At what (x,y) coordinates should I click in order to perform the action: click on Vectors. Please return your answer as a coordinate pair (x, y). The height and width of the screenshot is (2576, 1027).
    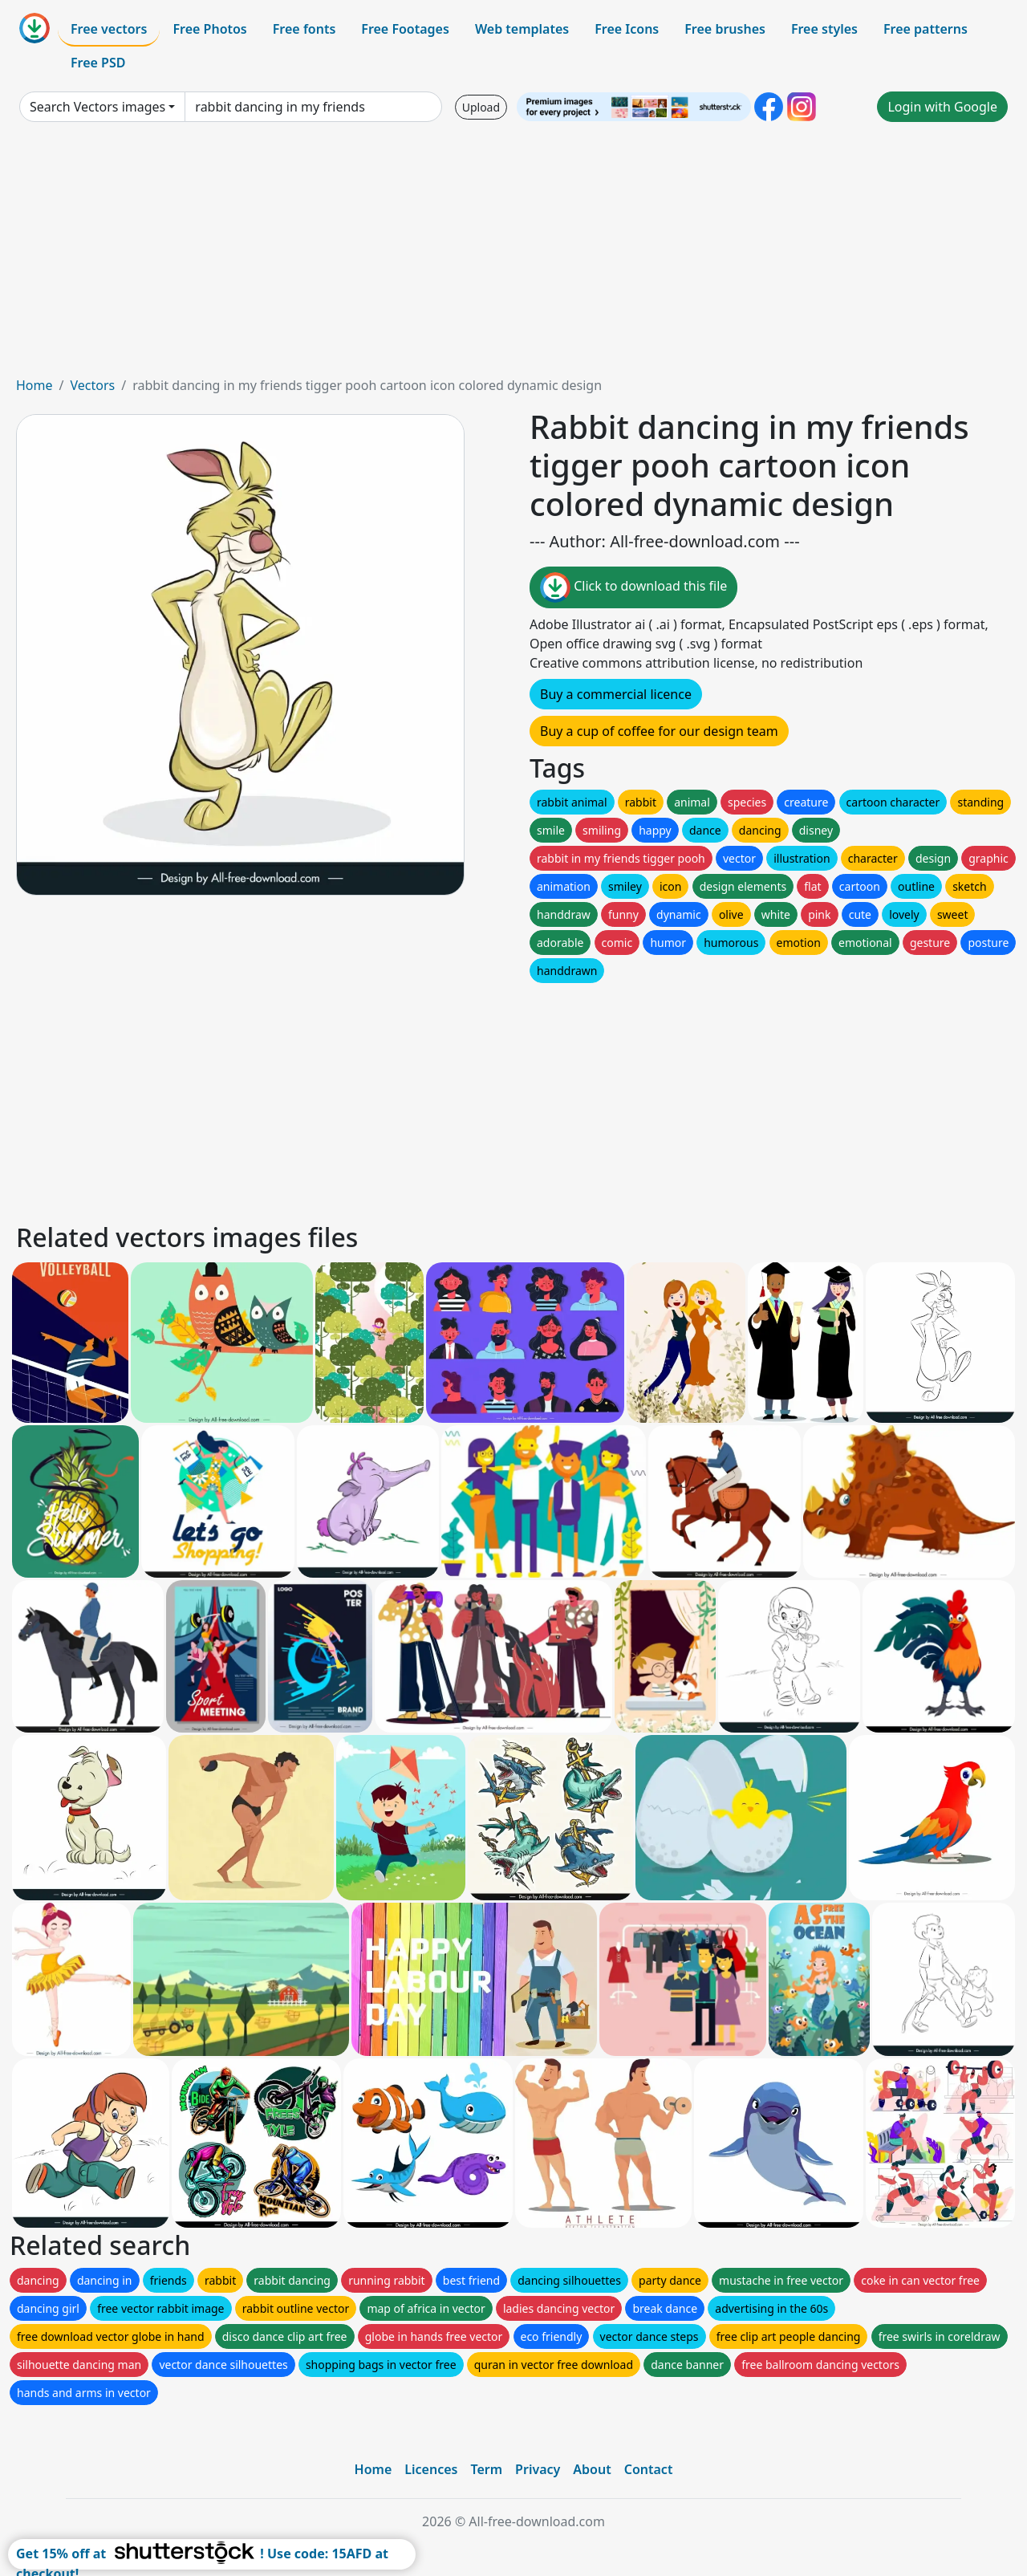
    Looking at the image, I should click on (92, 385).